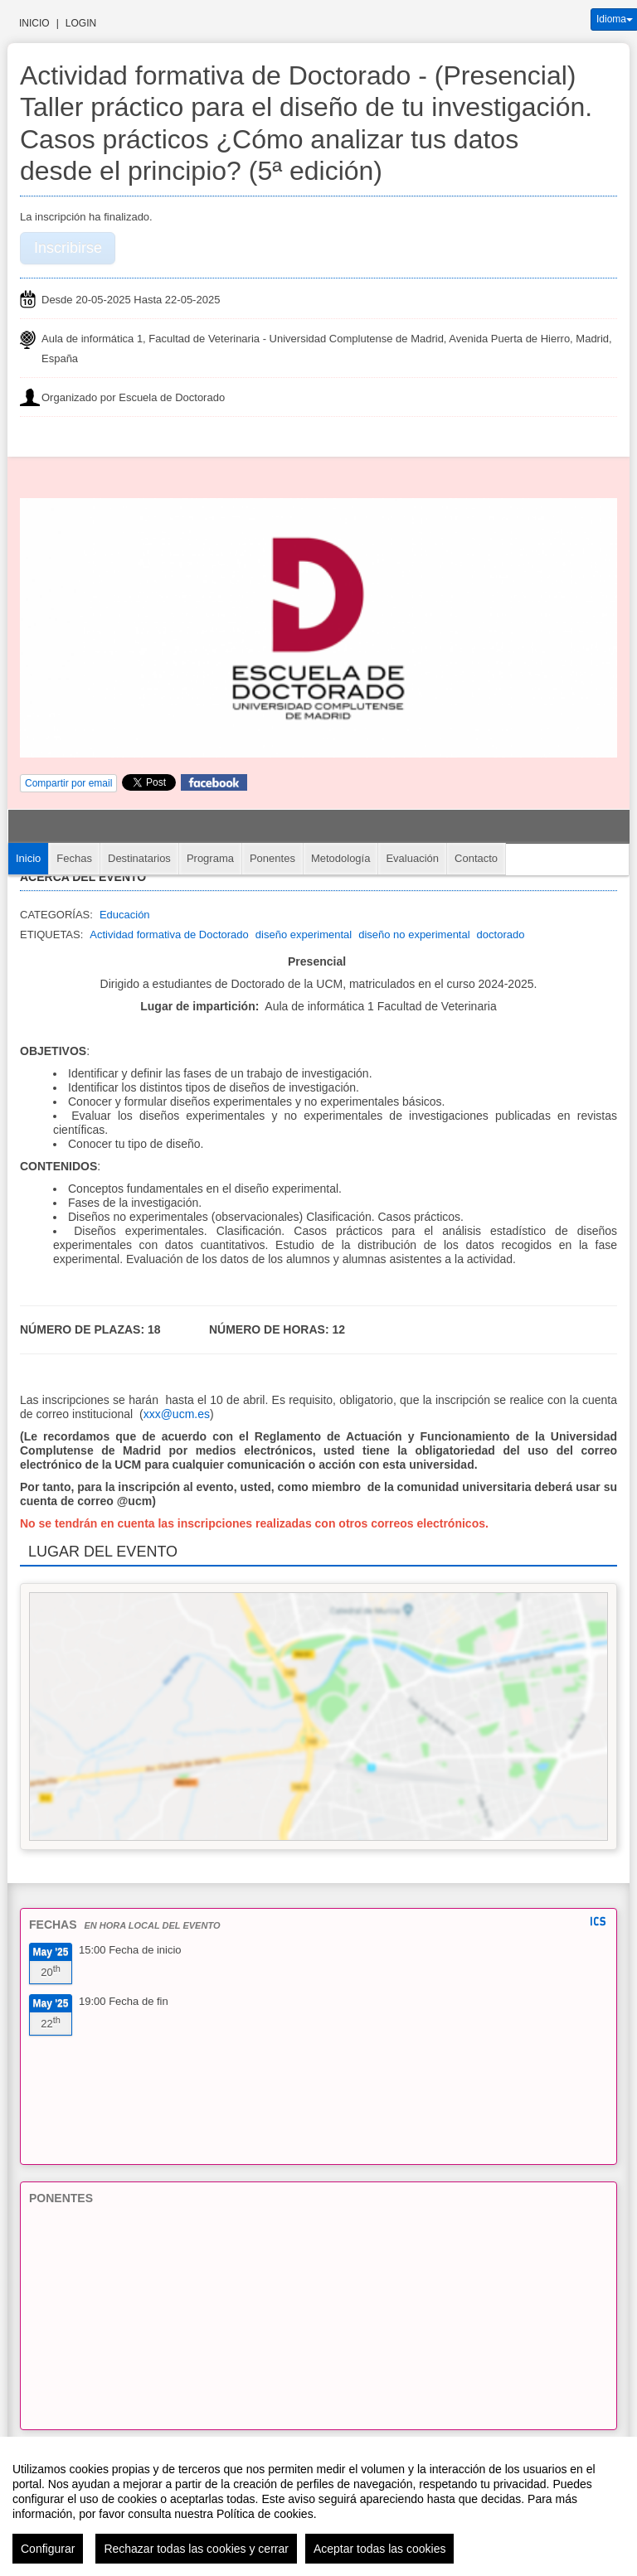 Image resolution: width=637 pixels, height=2576 pixels. Describe the element at coordinates (341, 858) in the screenshot. I see `Metodología` at that location.